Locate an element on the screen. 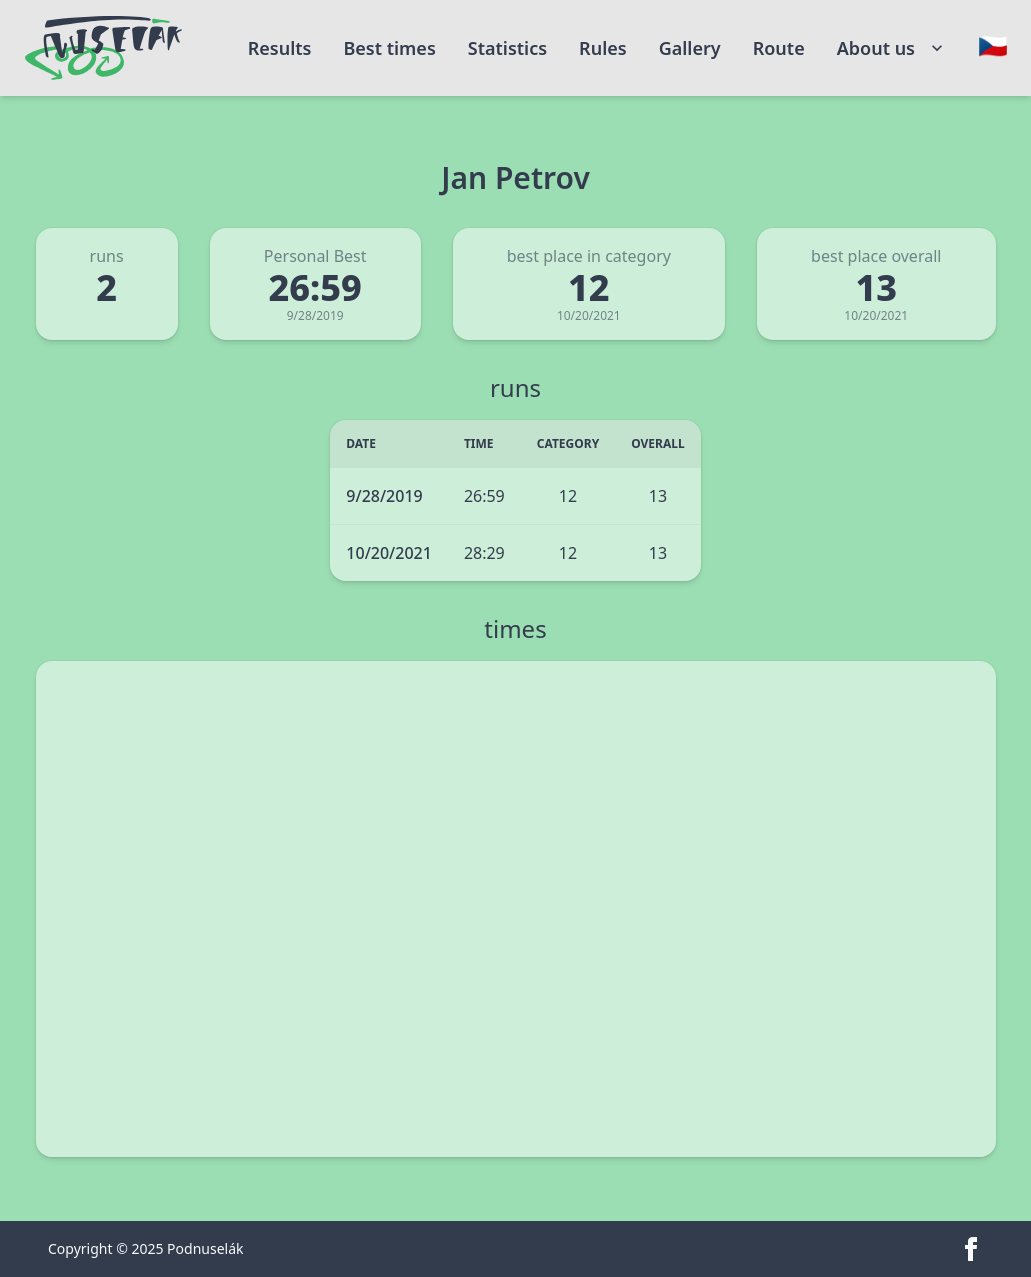  Statistics is located at coordinates (507, 48).